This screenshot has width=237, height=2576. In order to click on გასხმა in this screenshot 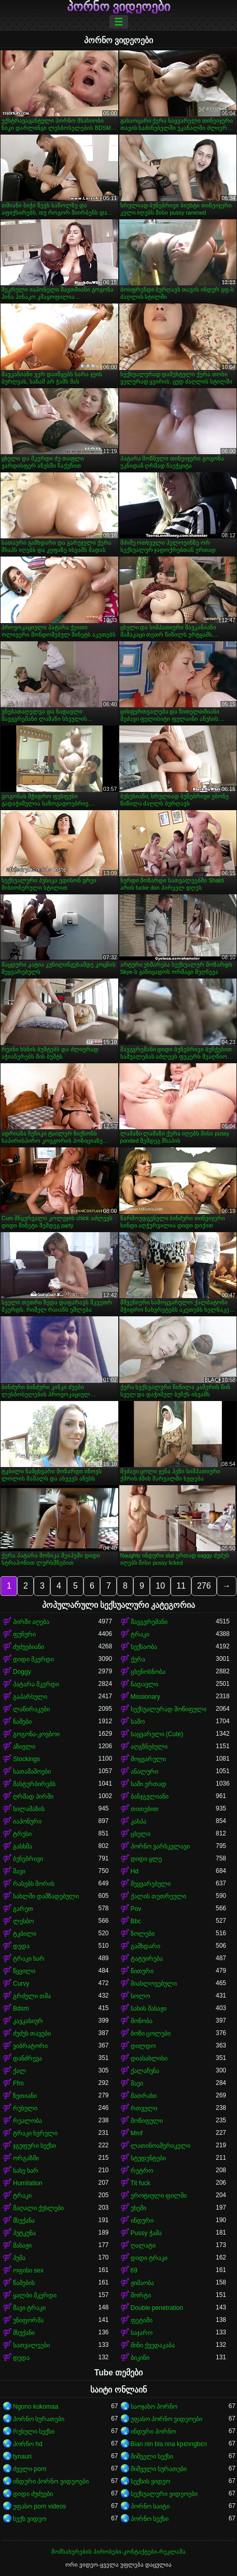, I will do `click(22, 1846)`.